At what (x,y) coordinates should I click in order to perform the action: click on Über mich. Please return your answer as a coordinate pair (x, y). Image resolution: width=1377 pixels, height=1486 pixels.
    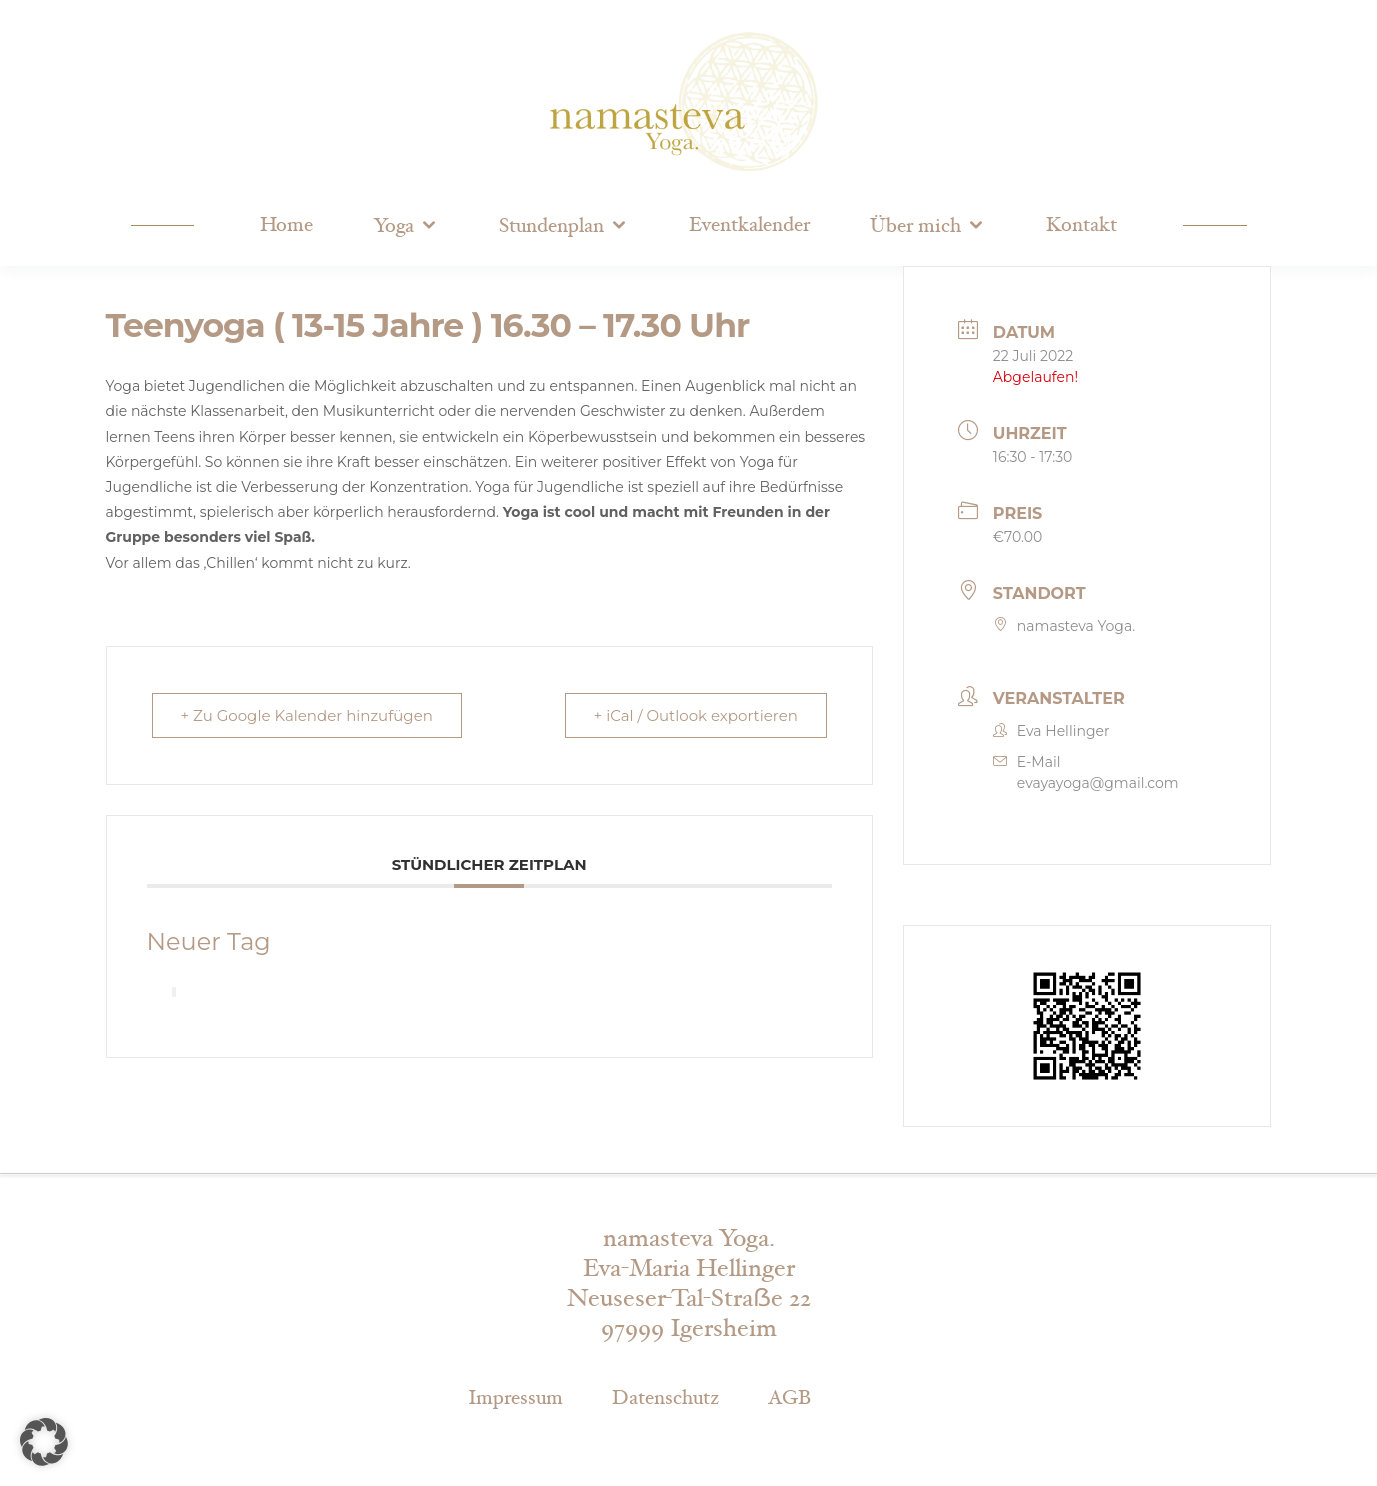
    Looking at the image, I should click on (915, 226).